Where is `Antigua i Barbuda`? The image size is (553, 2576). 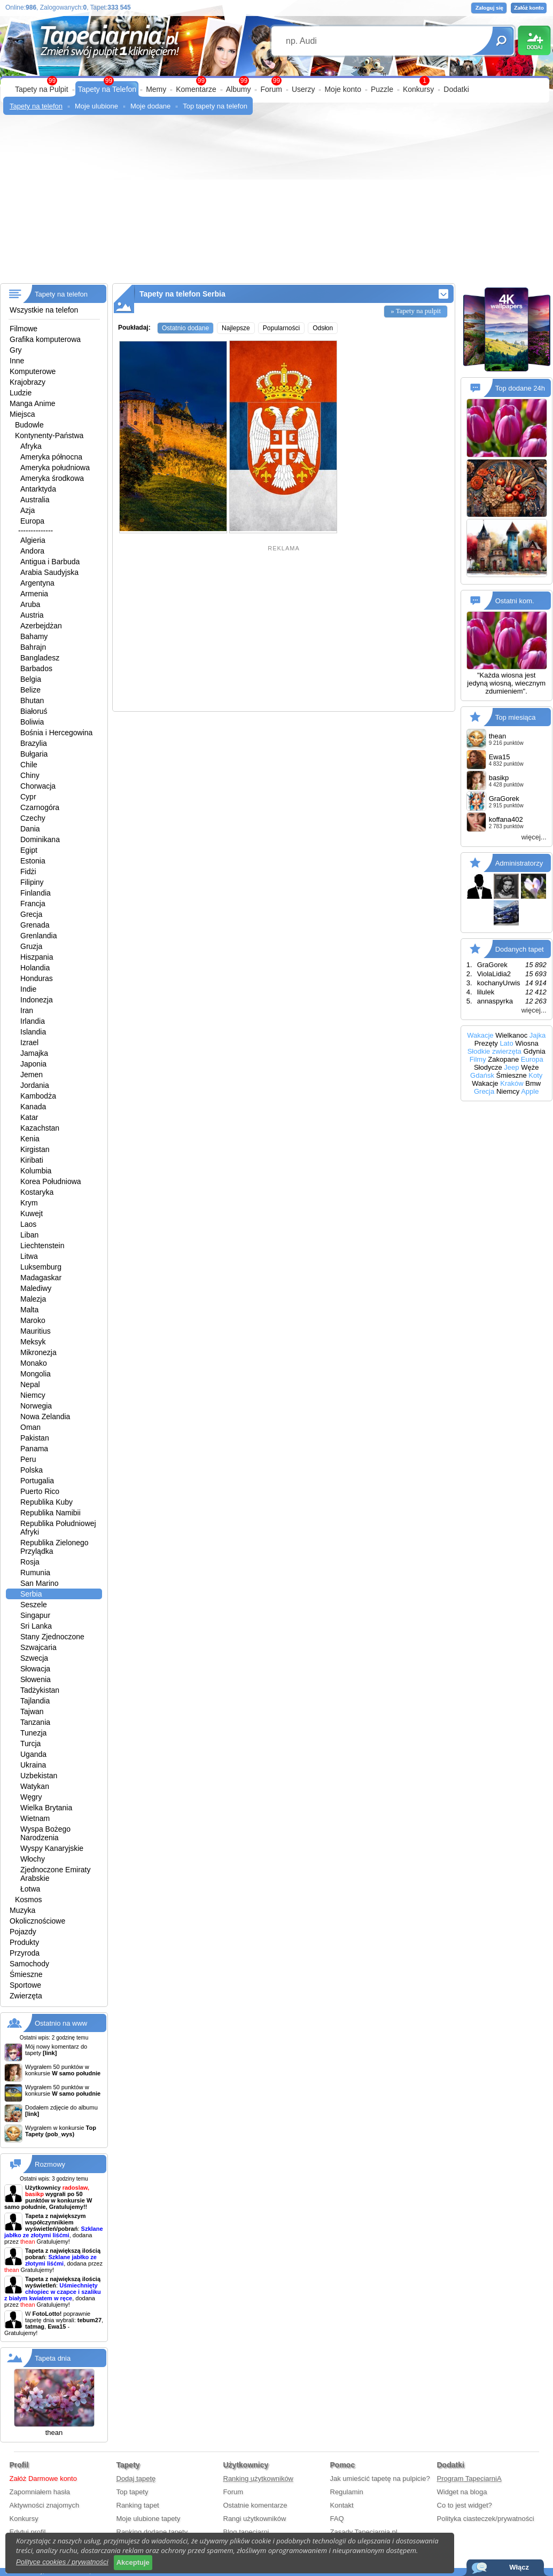
Antigua i Barbuda is located at coordinates (50, 561).